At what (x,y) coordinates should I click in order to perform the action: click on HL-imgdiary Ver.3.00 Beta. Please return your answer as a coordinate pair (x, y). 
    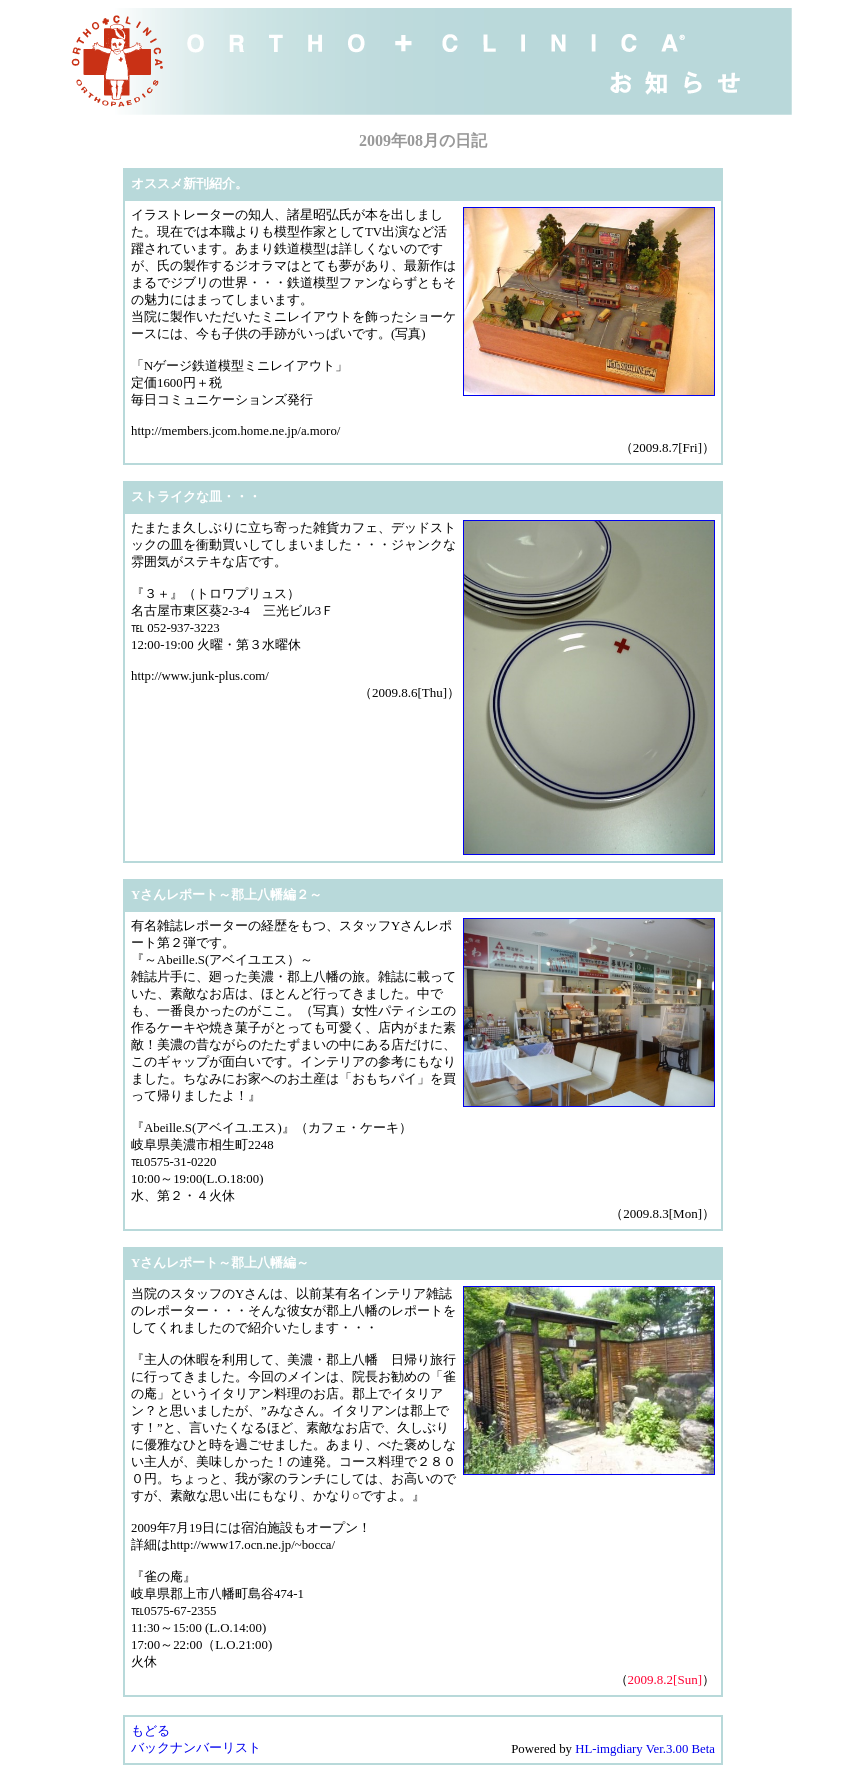
    Looking at the image, I should click on (645, 1749).